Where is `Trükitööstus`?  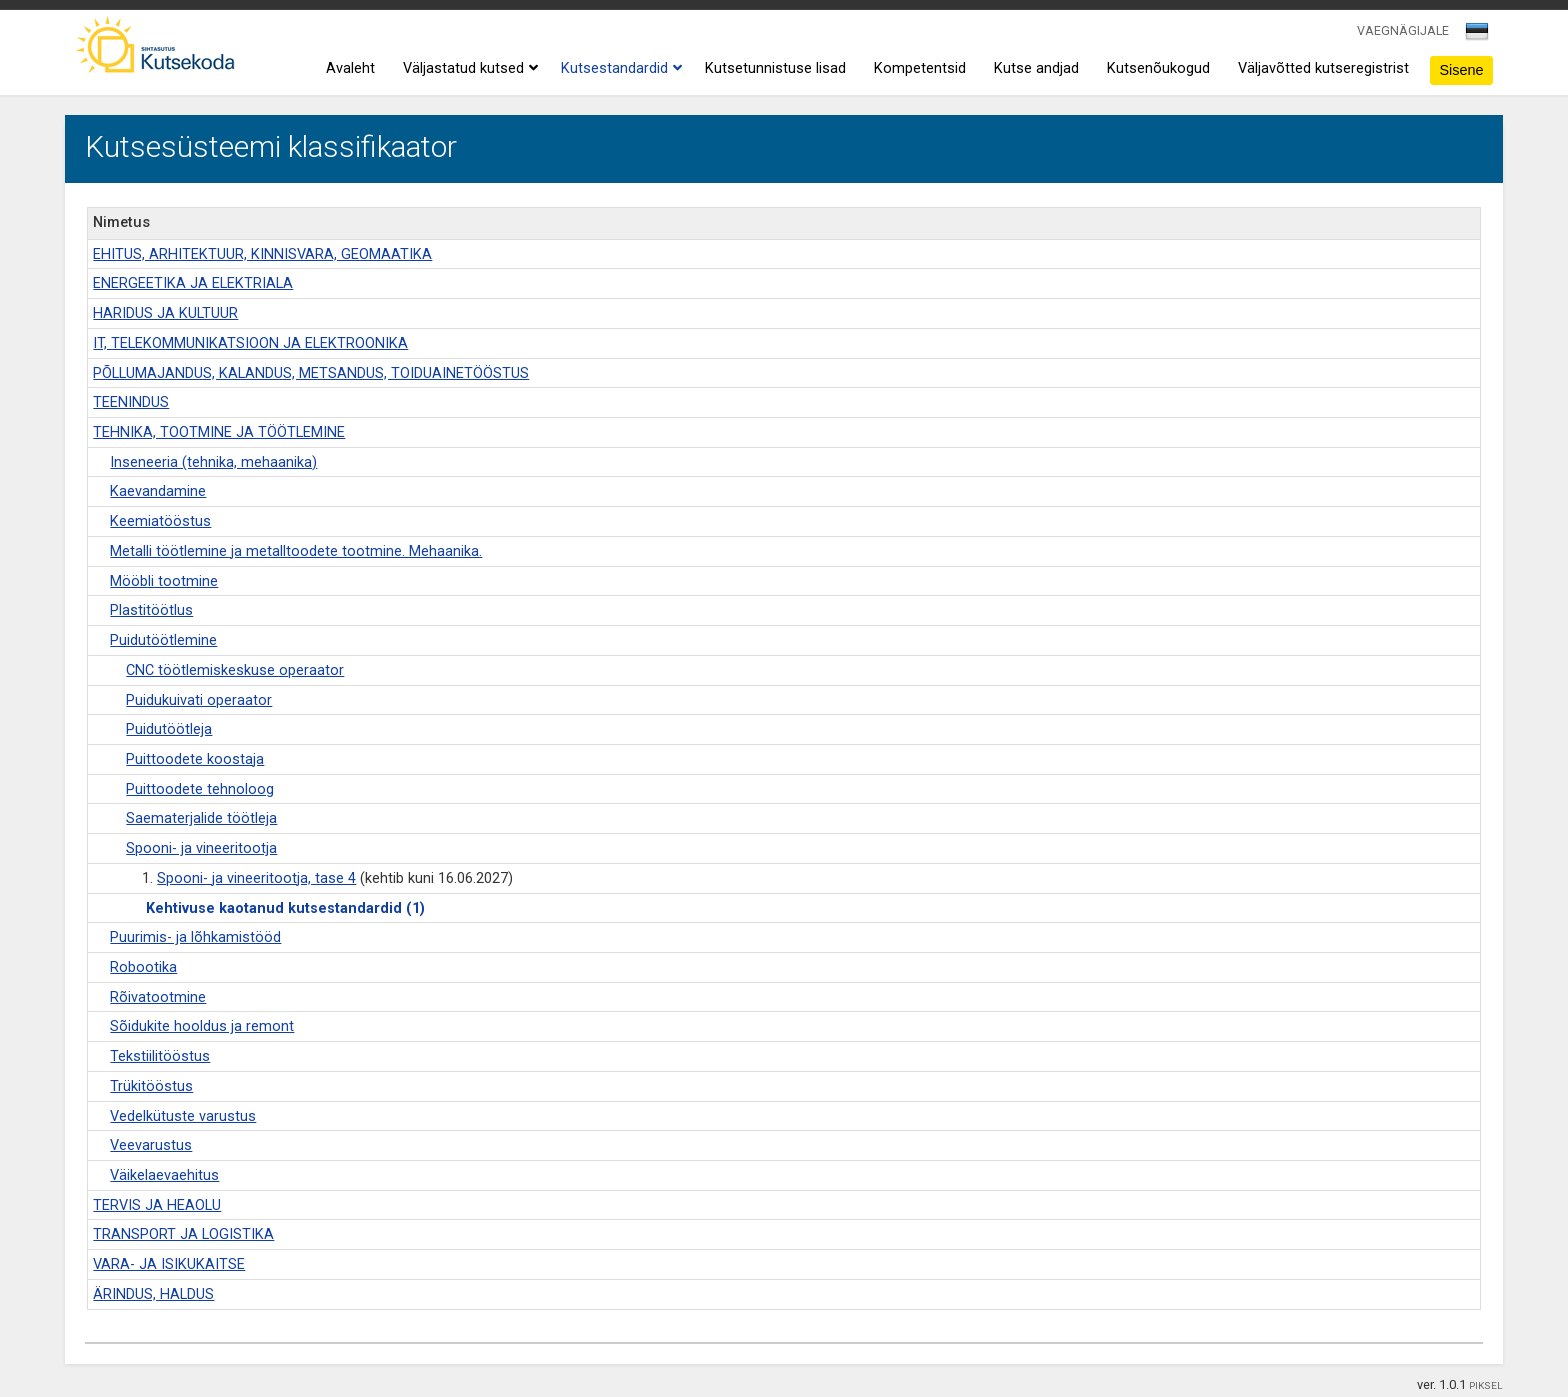
Trükitööstus is located at coordinates (151, 1086).